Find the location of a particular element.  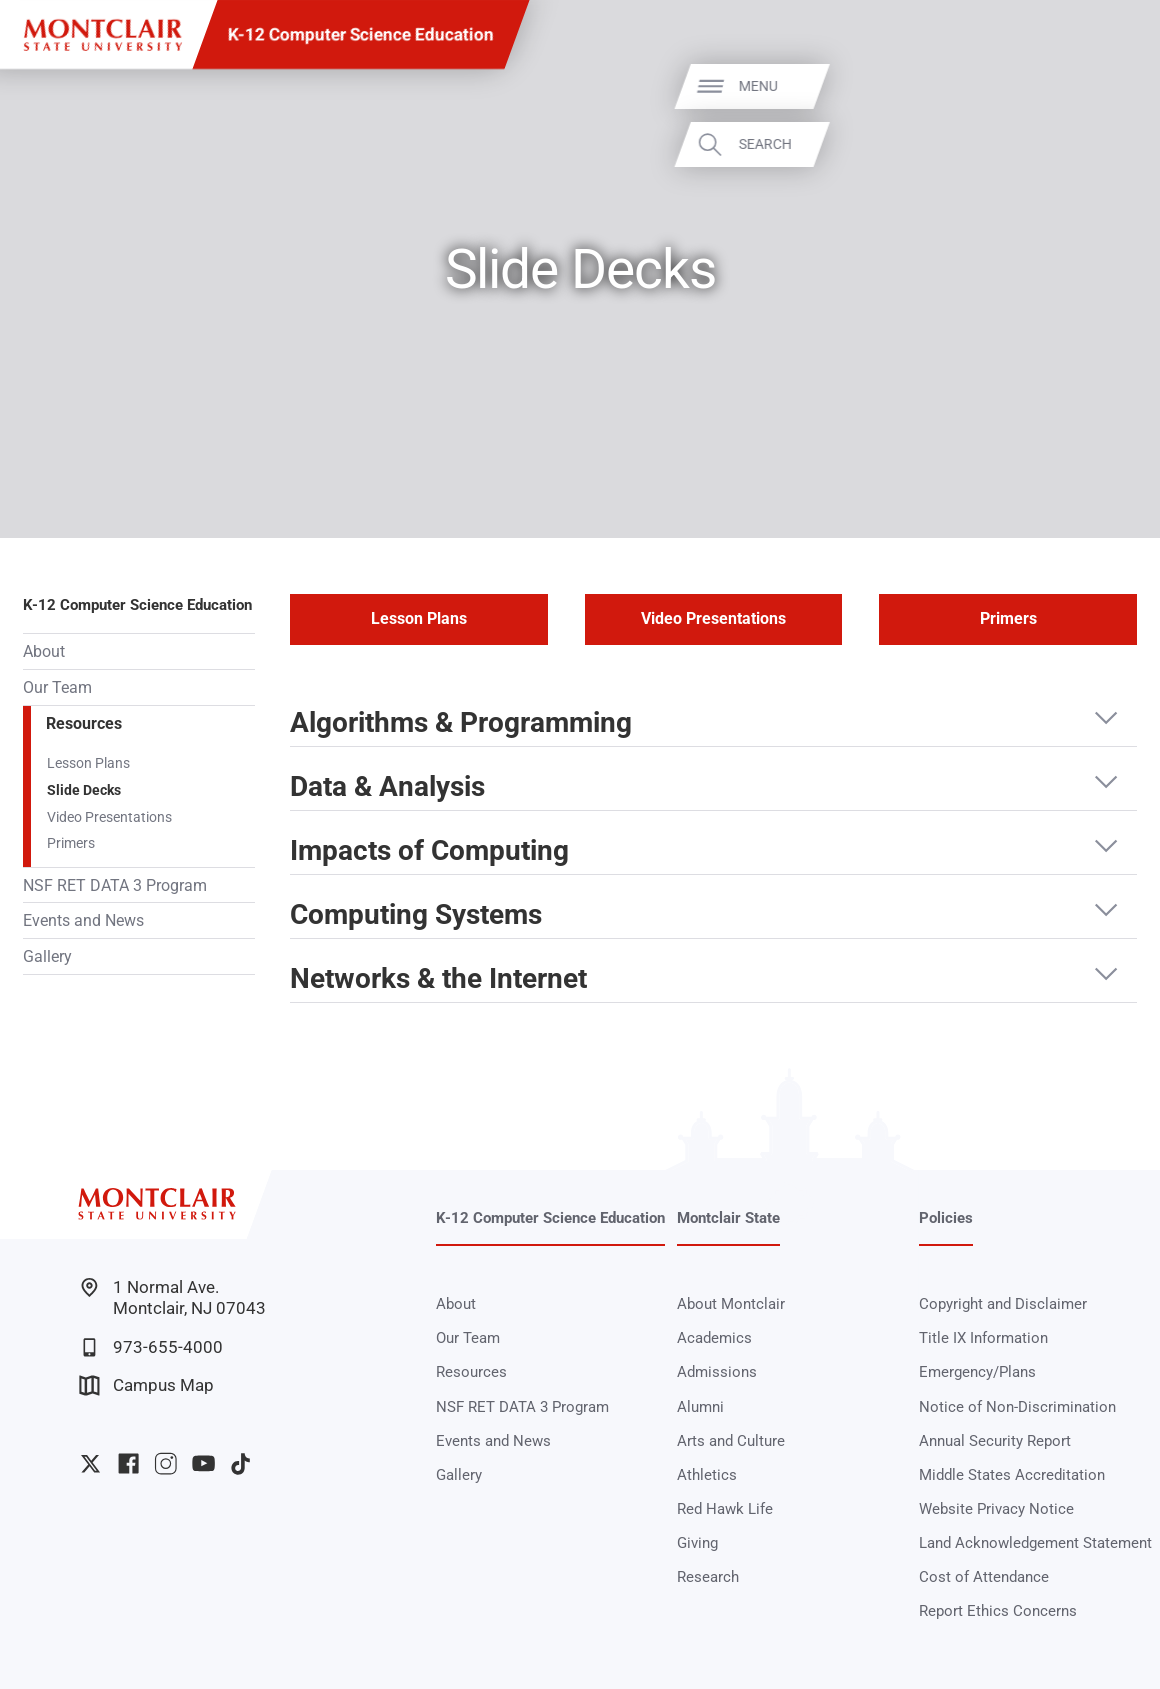

Events and News is located at coordinates (83, 920).